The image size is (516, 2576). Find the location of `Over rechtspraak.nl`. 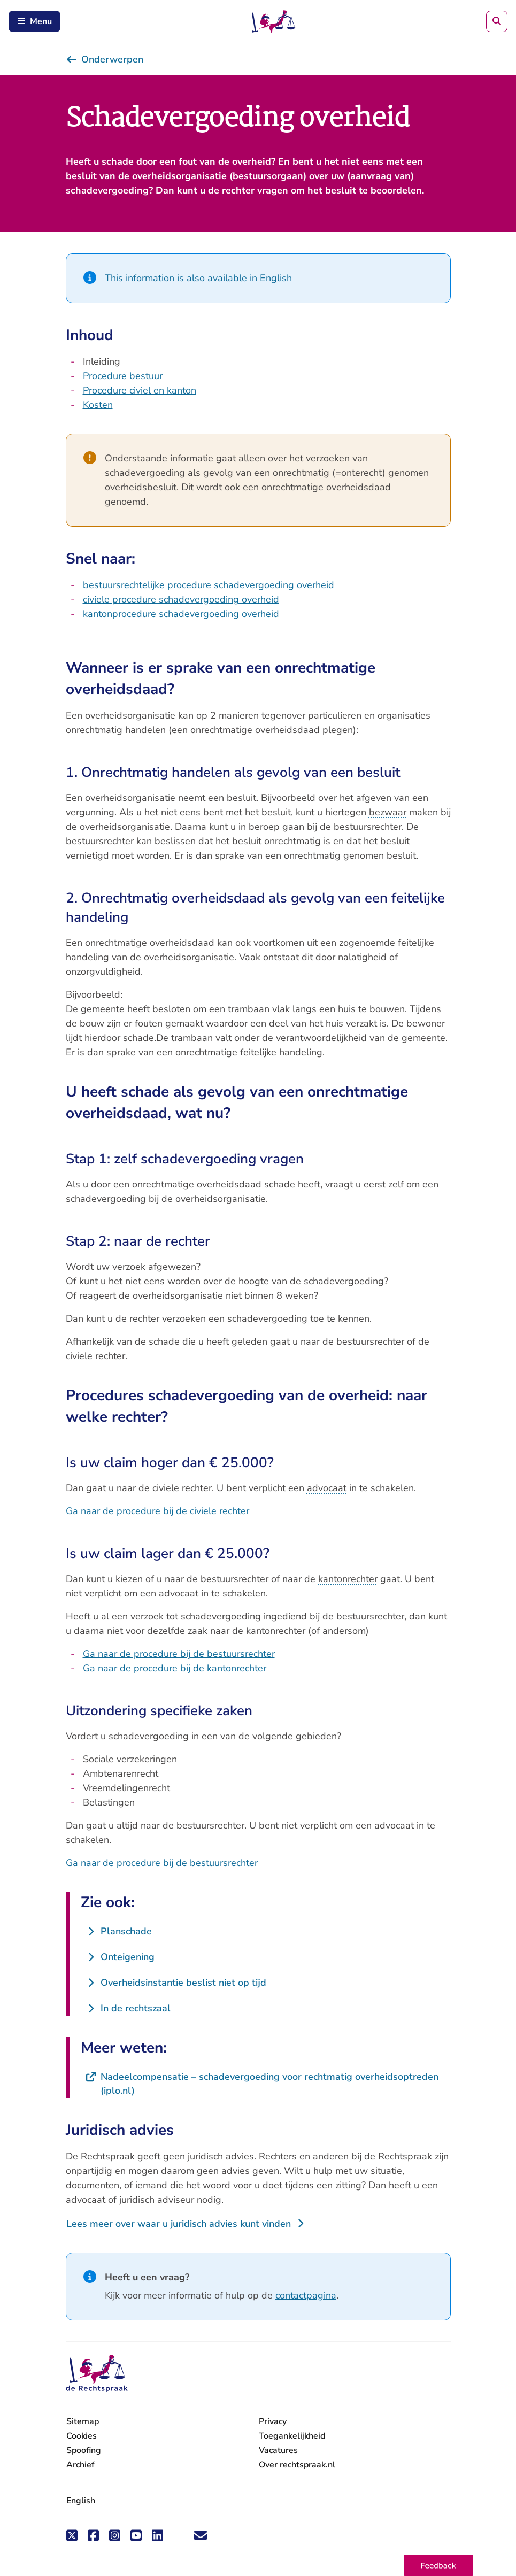

Over rechtspraak.nl is located at coordinates (297, 2465).